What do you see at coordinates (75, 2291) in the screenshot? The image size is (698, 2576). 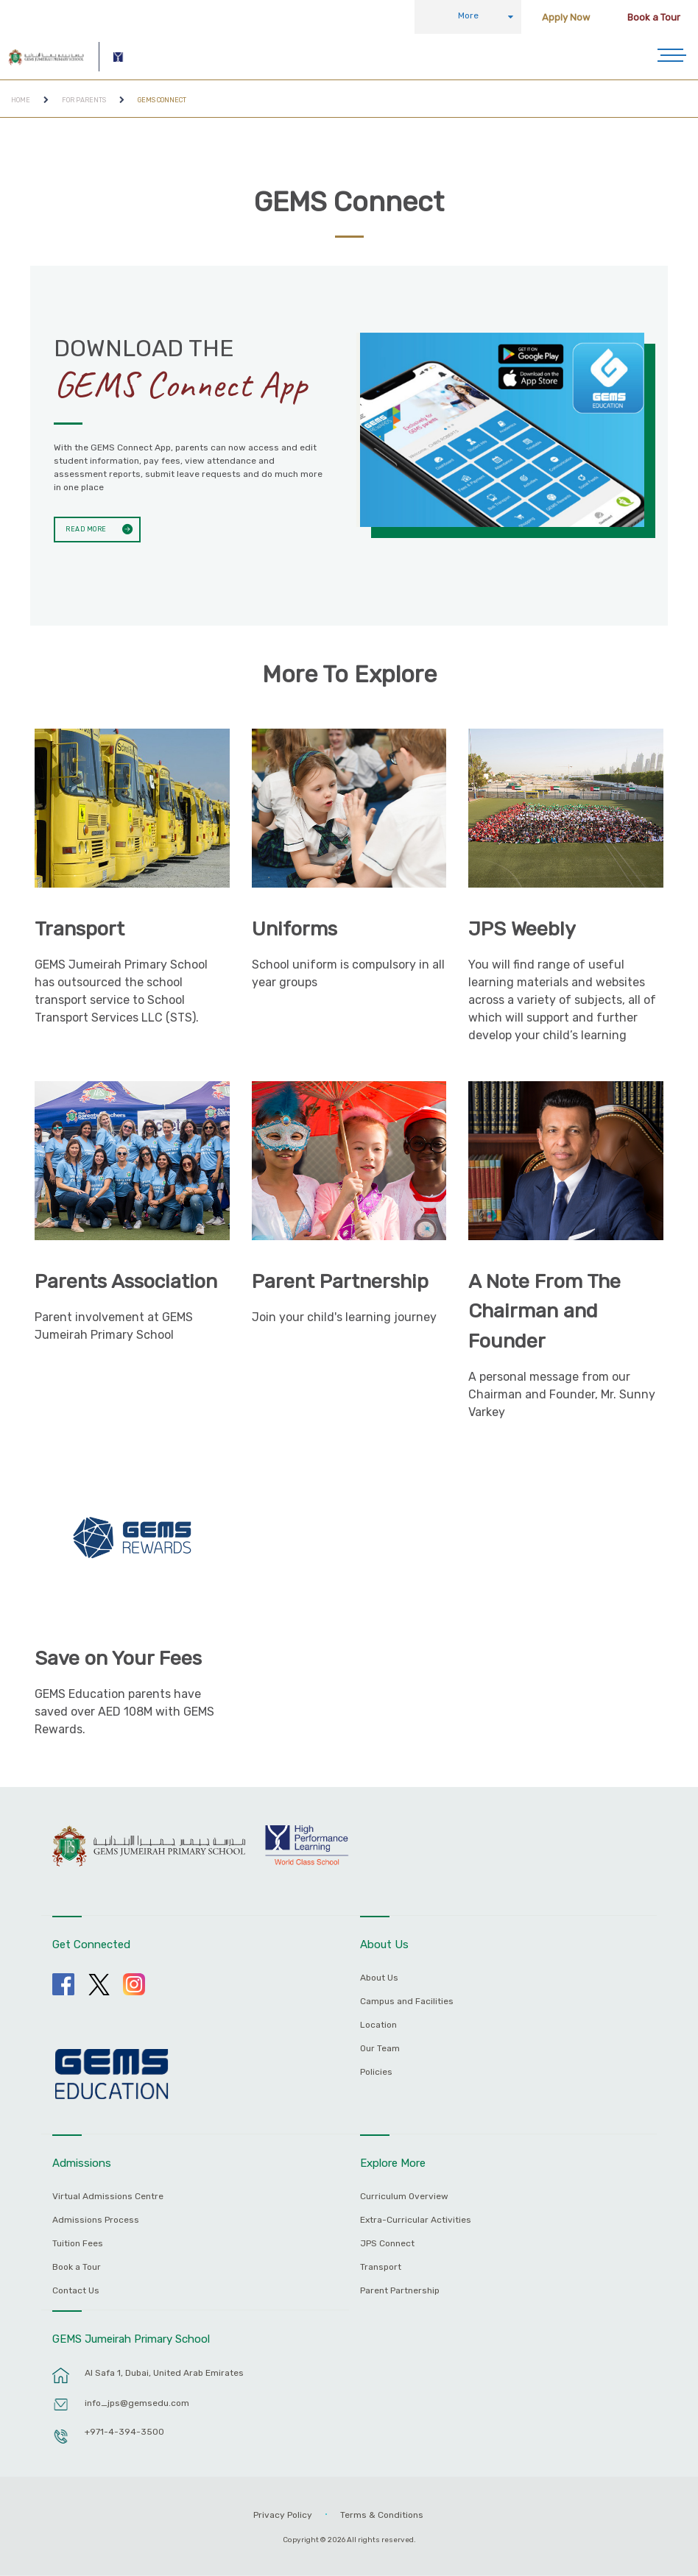 I see `Contact Us` at bounding box center [75, 2291].